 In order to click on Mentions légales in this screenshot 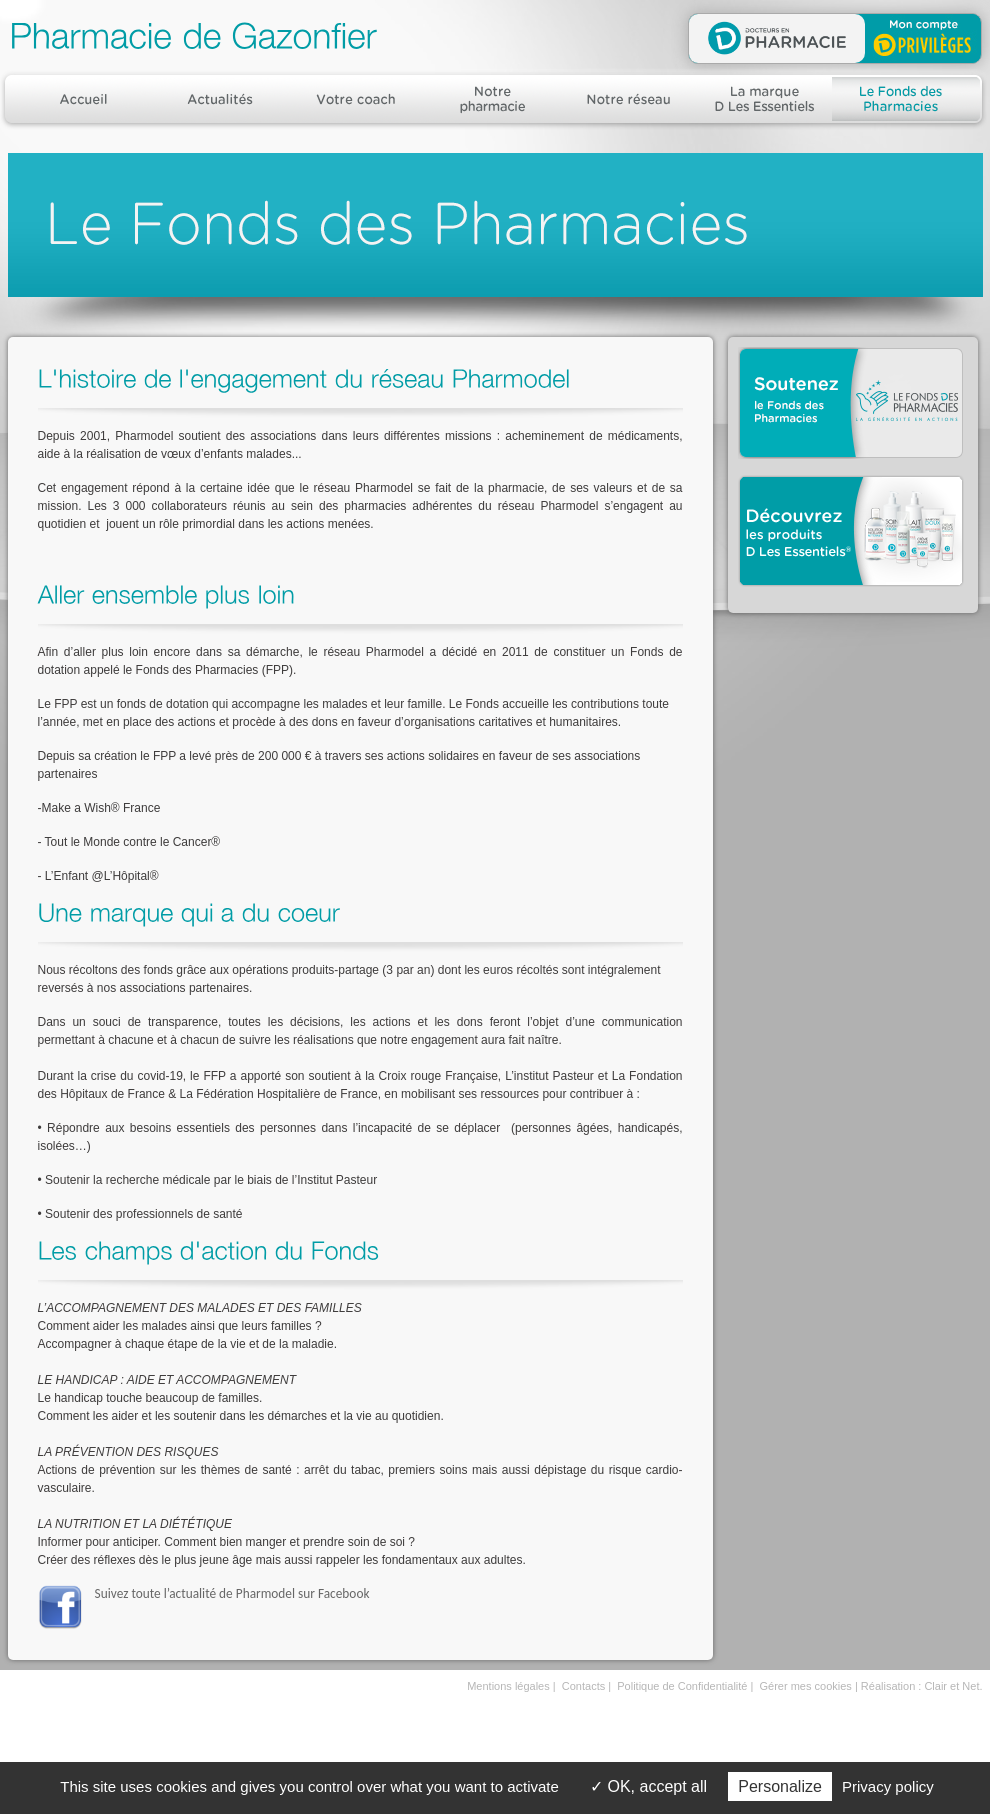, I will do `click(508, 1686)`.